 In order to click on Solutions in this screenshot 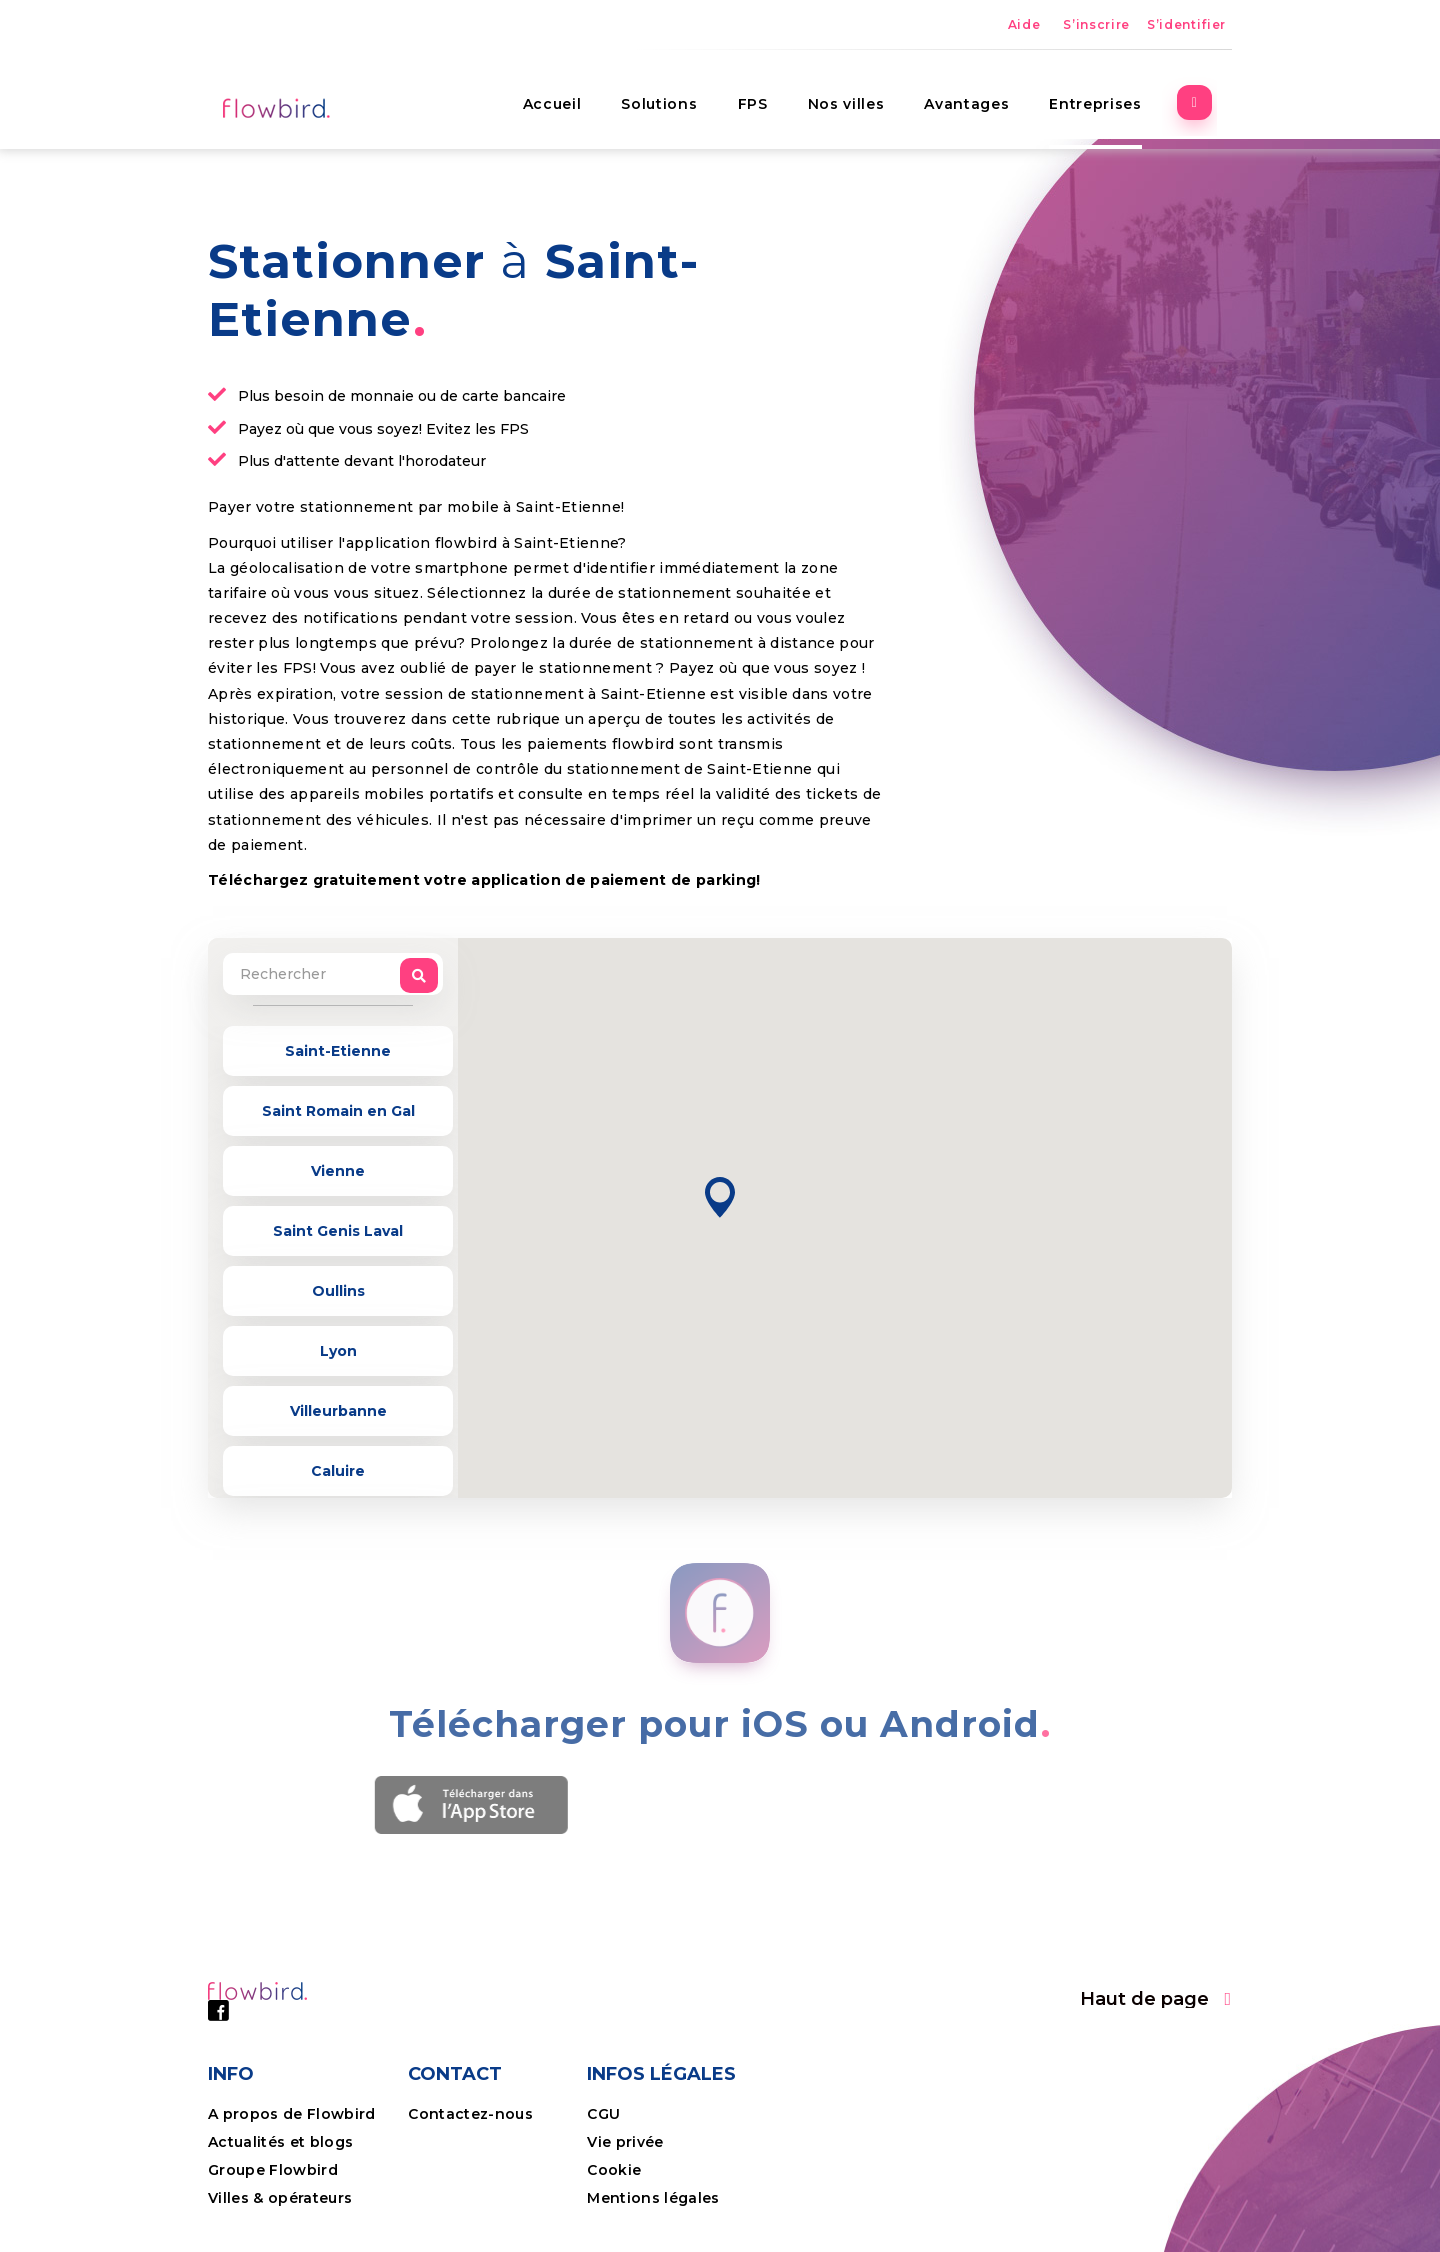, I will do `click(675, 95)`.